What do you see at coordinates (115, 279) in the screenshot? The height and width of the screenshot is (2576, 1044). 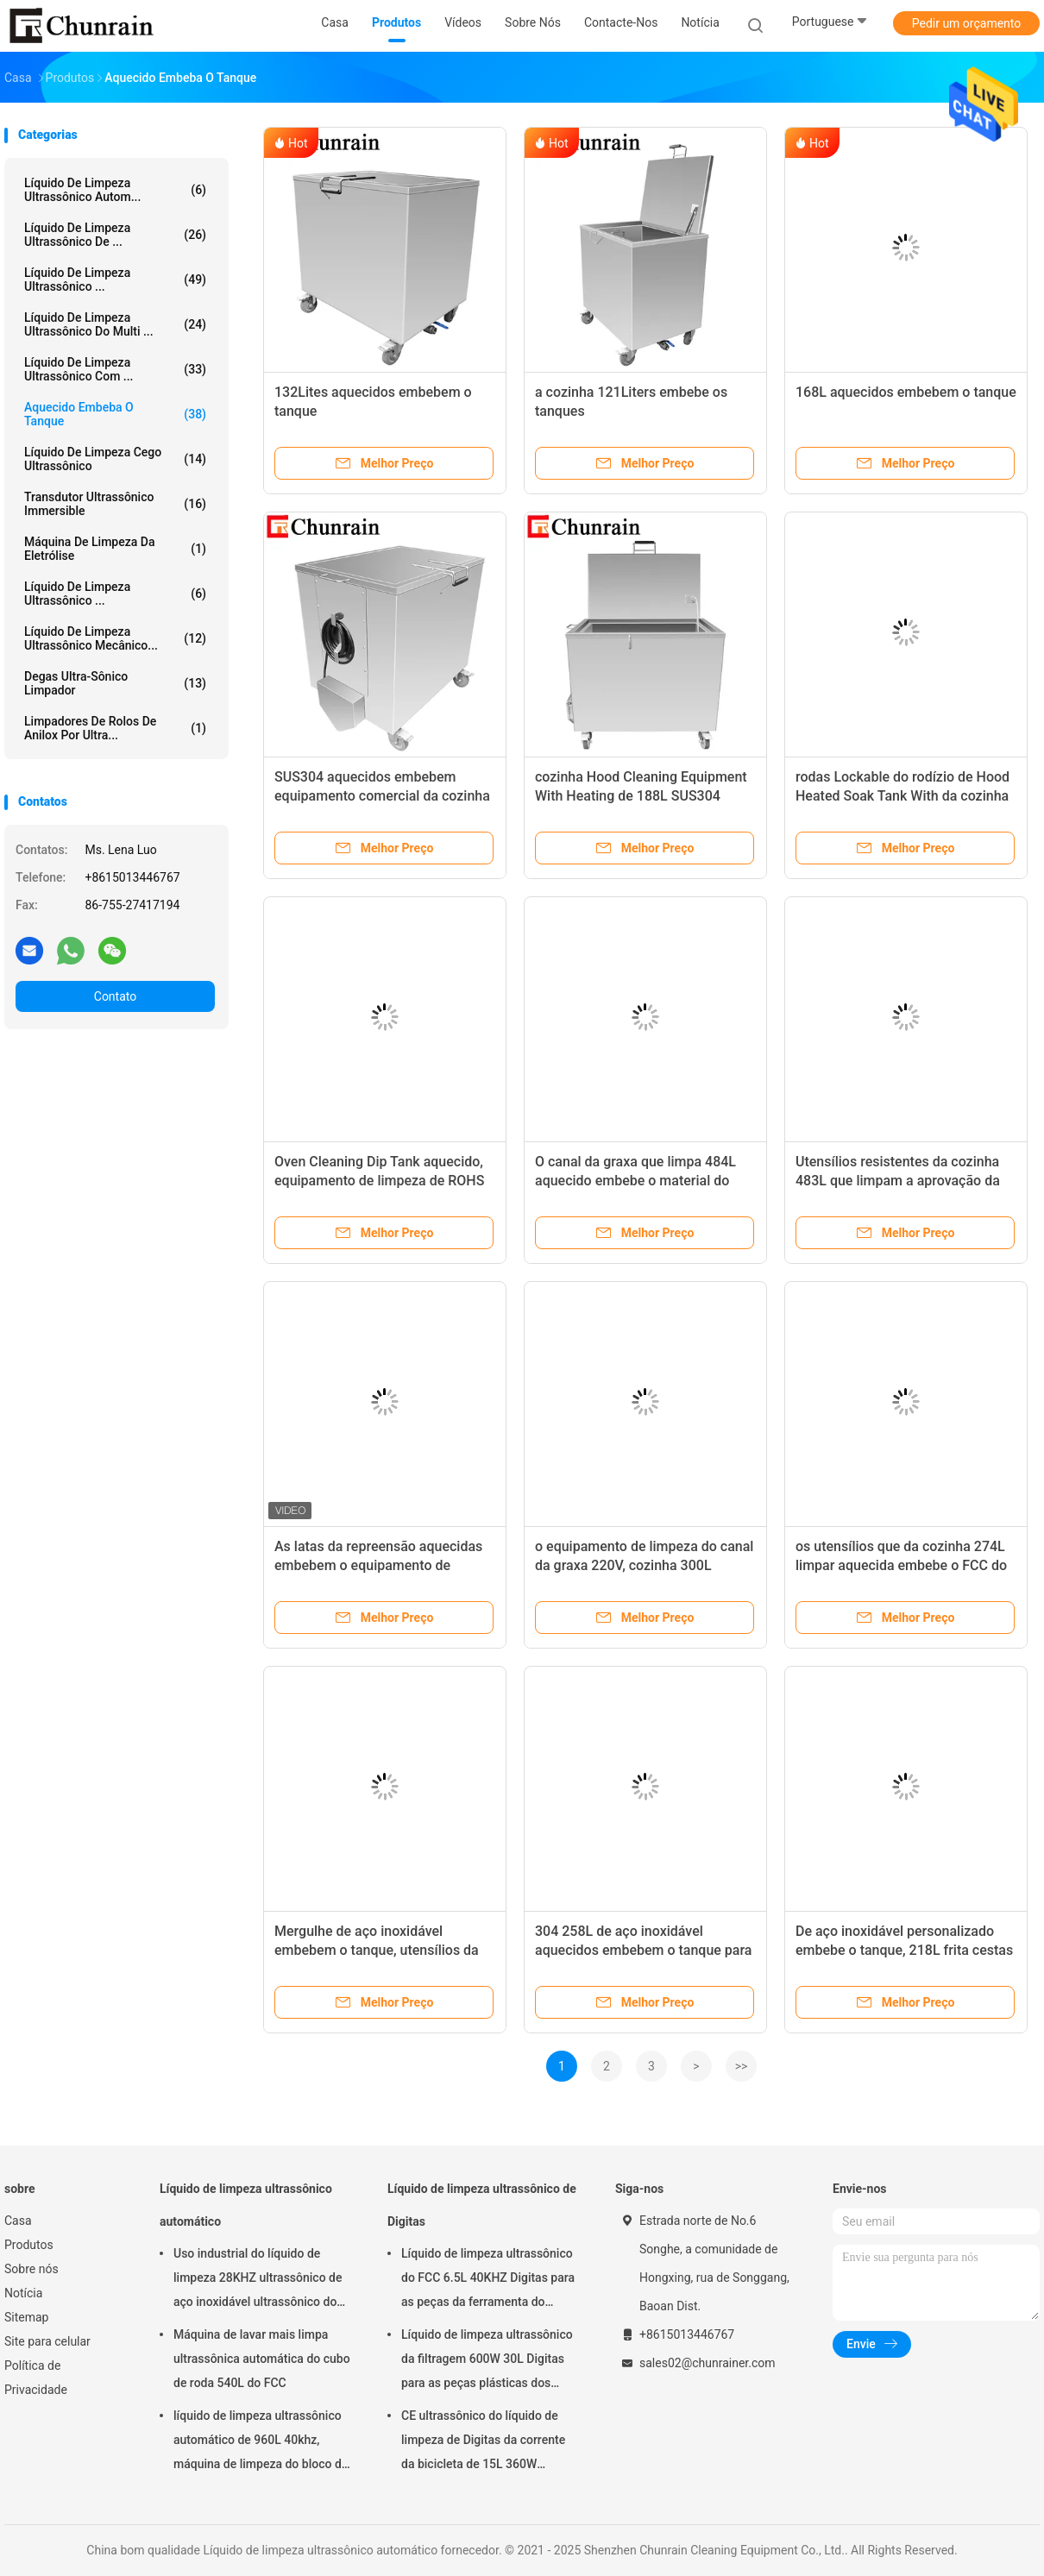 I see `líquido de limpeza ultrassônico ...` at bounding box center [115, 279].